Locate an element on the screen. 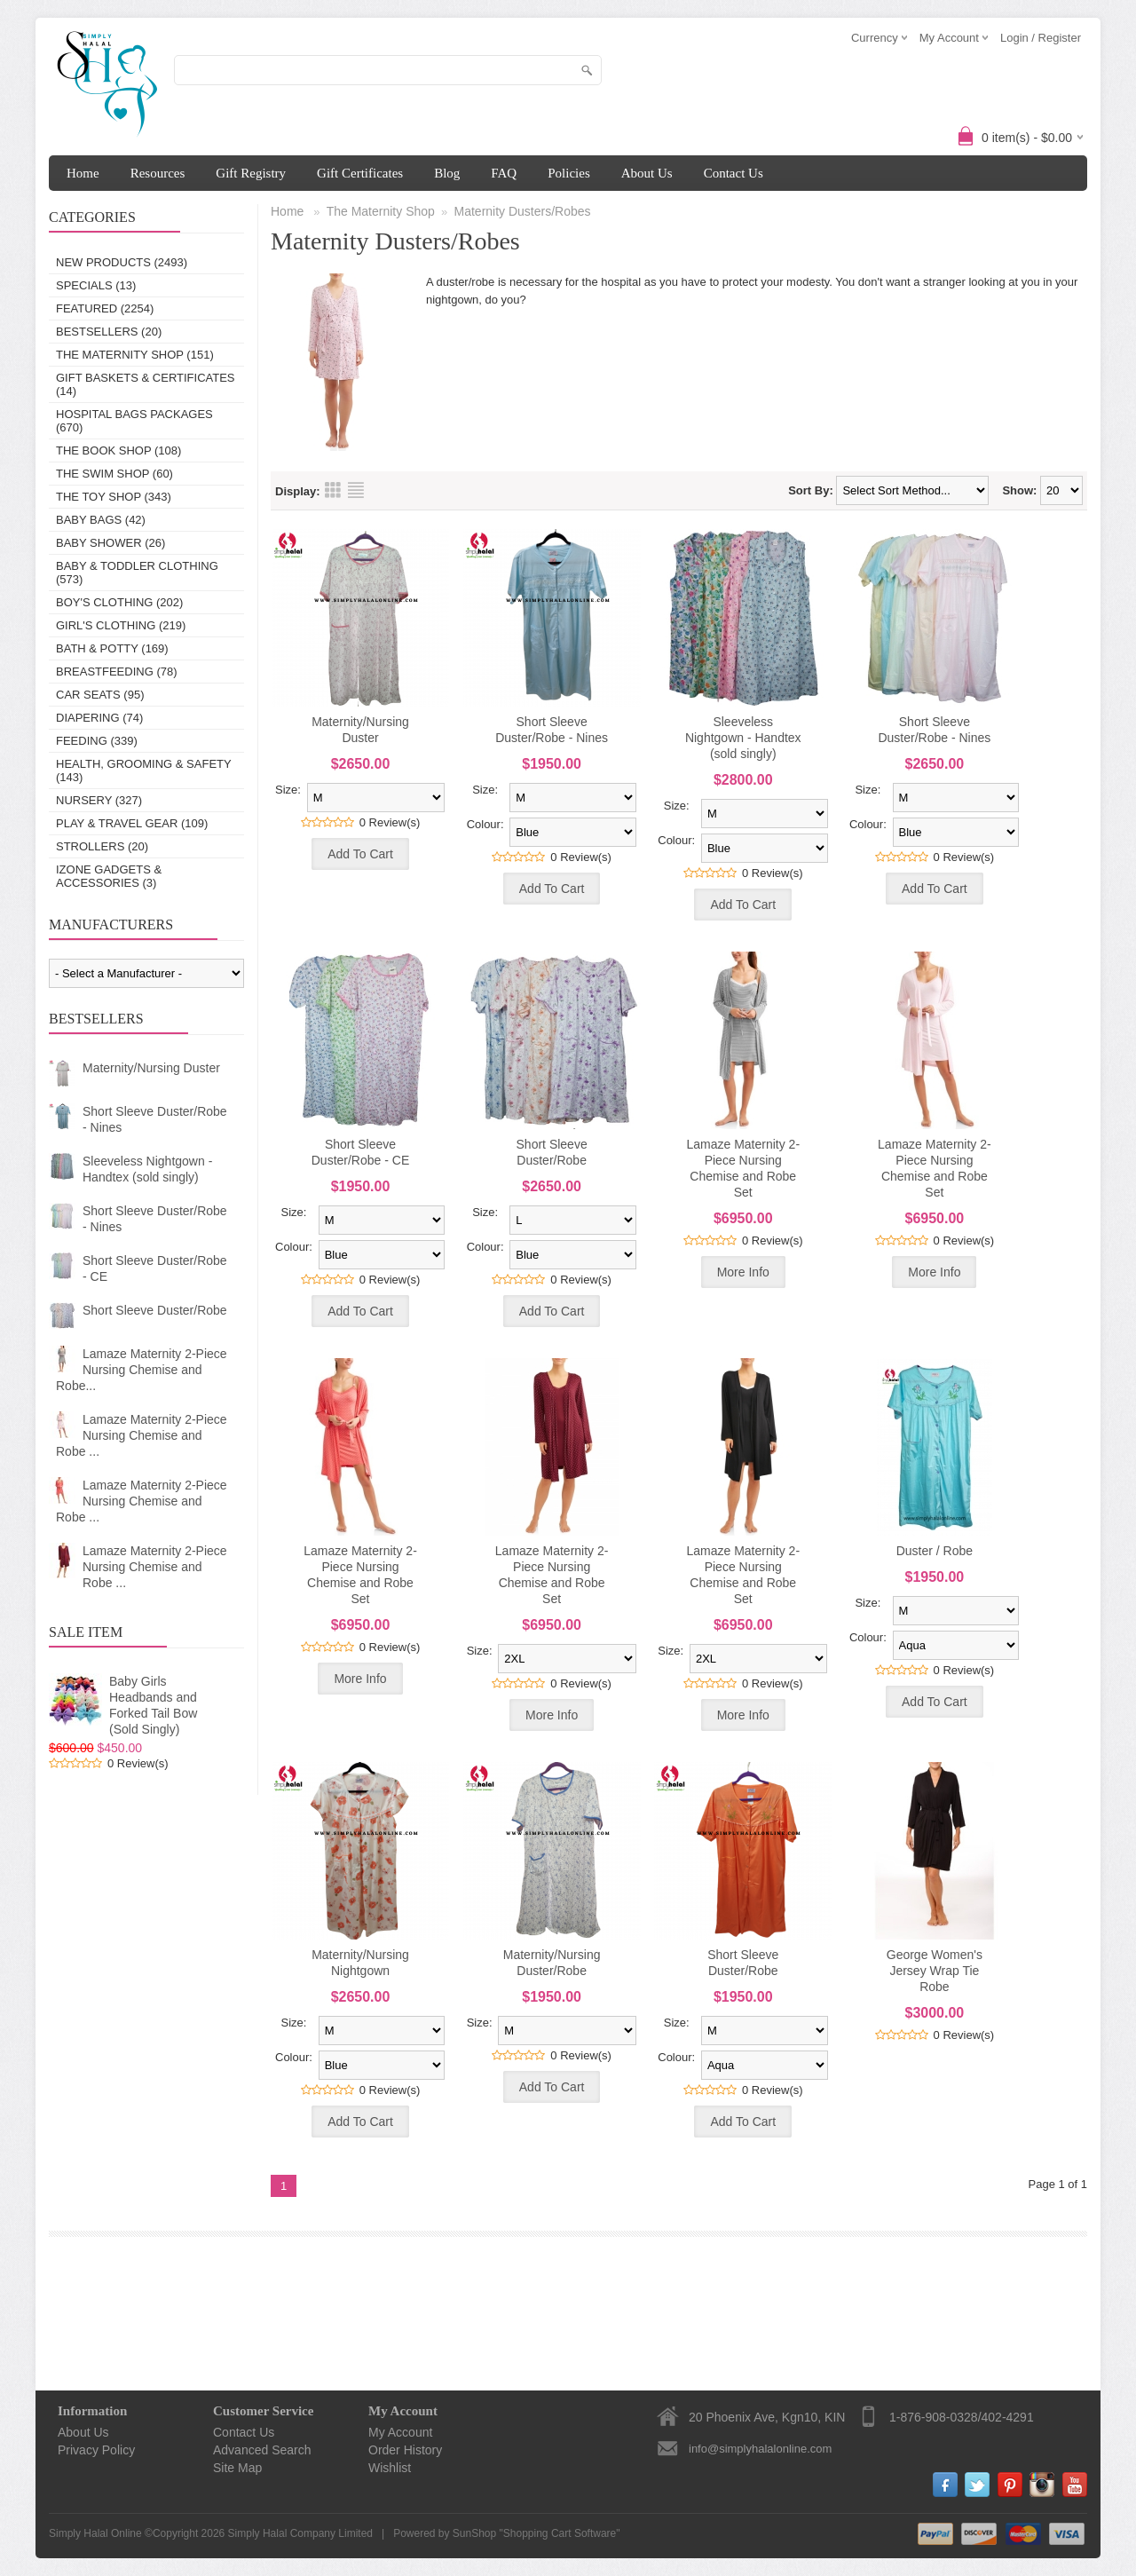 This screenshot has height=2576, width=1136. Bath & Potty (169) is located at coordinates (112, 648).